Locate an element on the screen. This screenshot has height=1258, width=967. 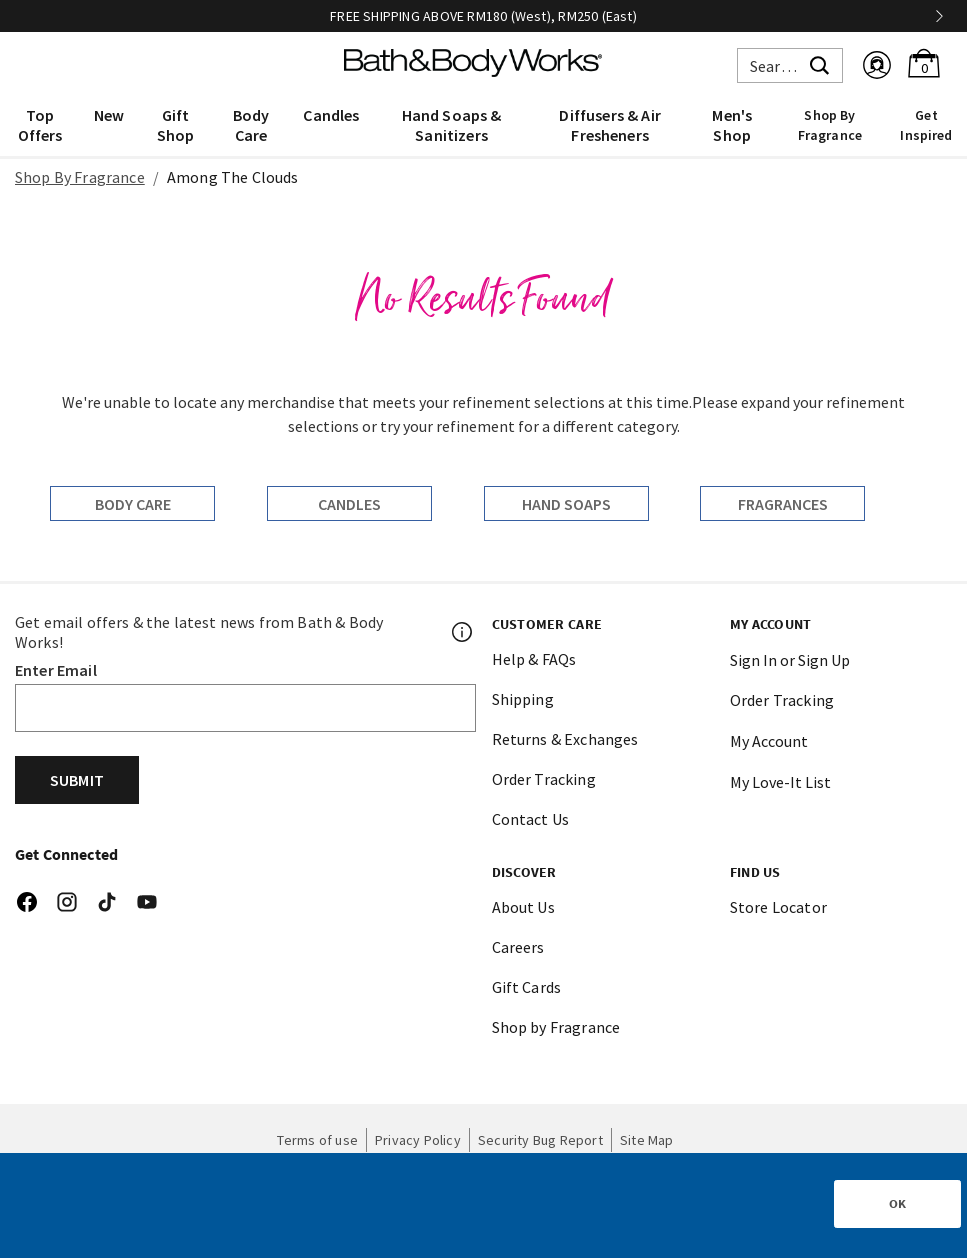
Top Offers [button] is located at coordinates (40, 125).